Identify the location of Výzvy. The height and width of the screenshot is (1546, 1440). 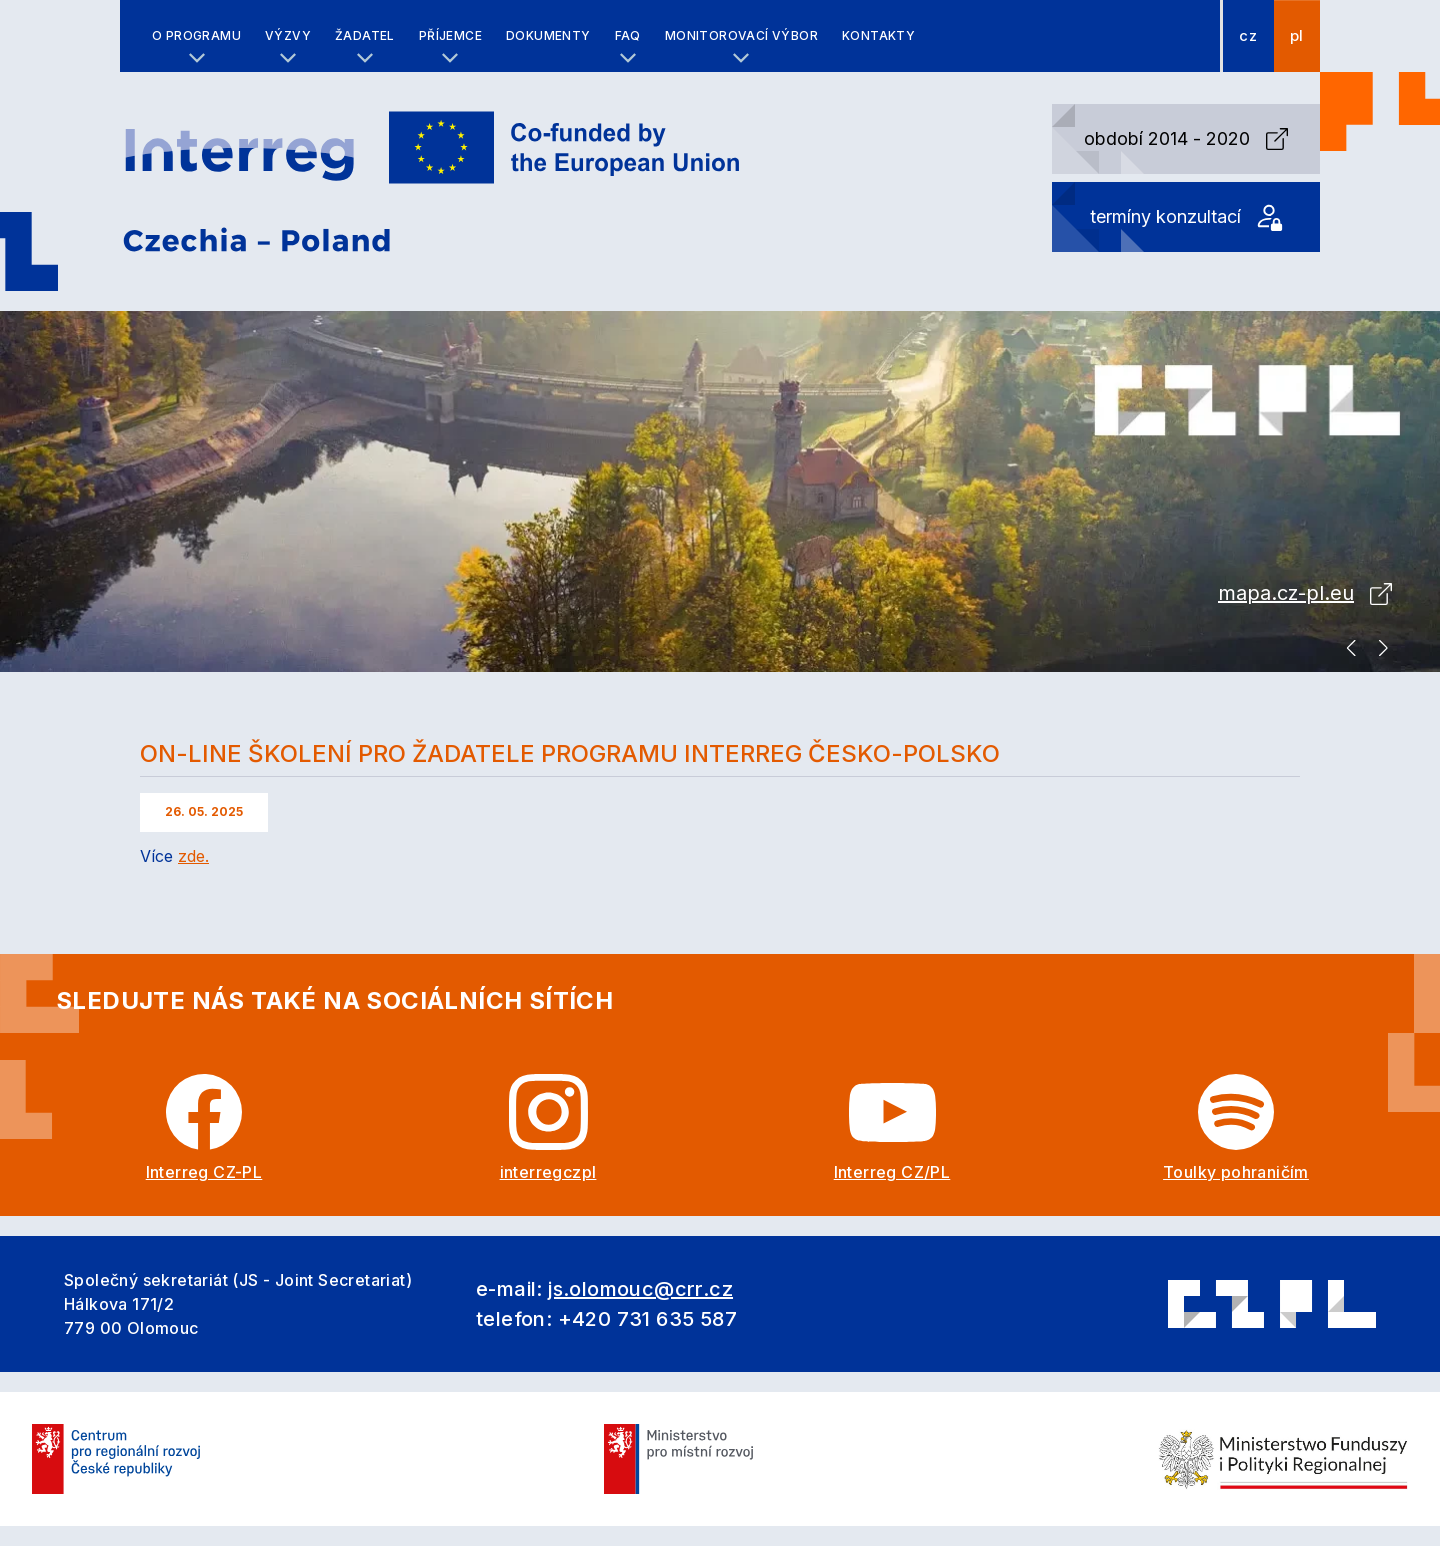
(288, 35).